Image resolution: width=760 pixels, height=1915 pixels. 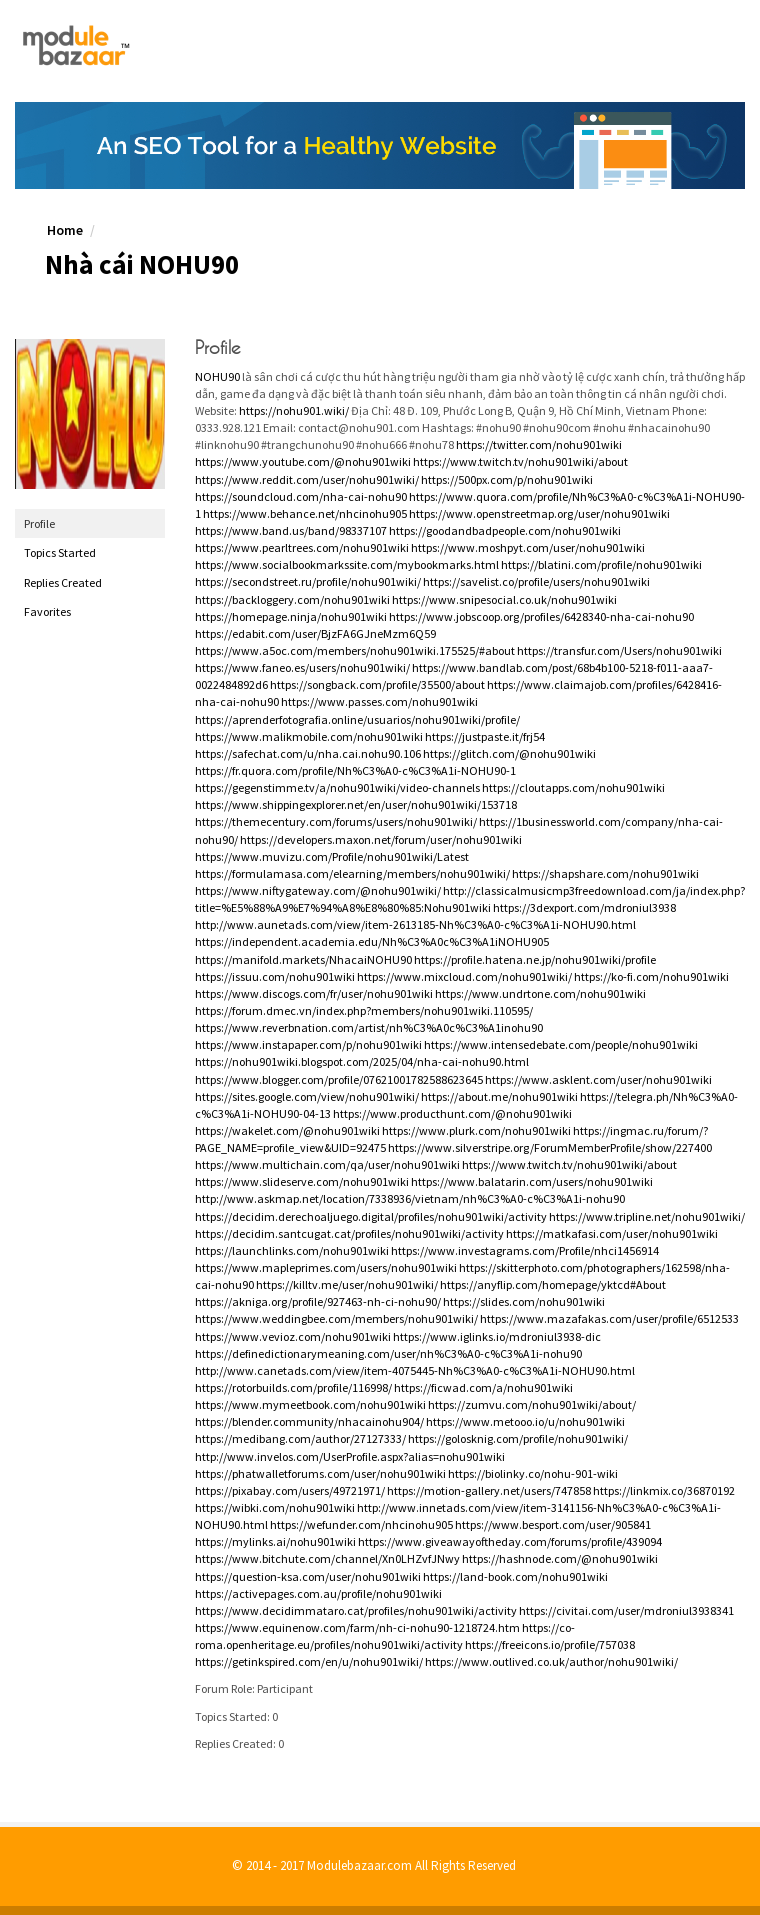 I want to click on https://www.undrtone.com/nohu901wiki, so click(x=540, y=993).